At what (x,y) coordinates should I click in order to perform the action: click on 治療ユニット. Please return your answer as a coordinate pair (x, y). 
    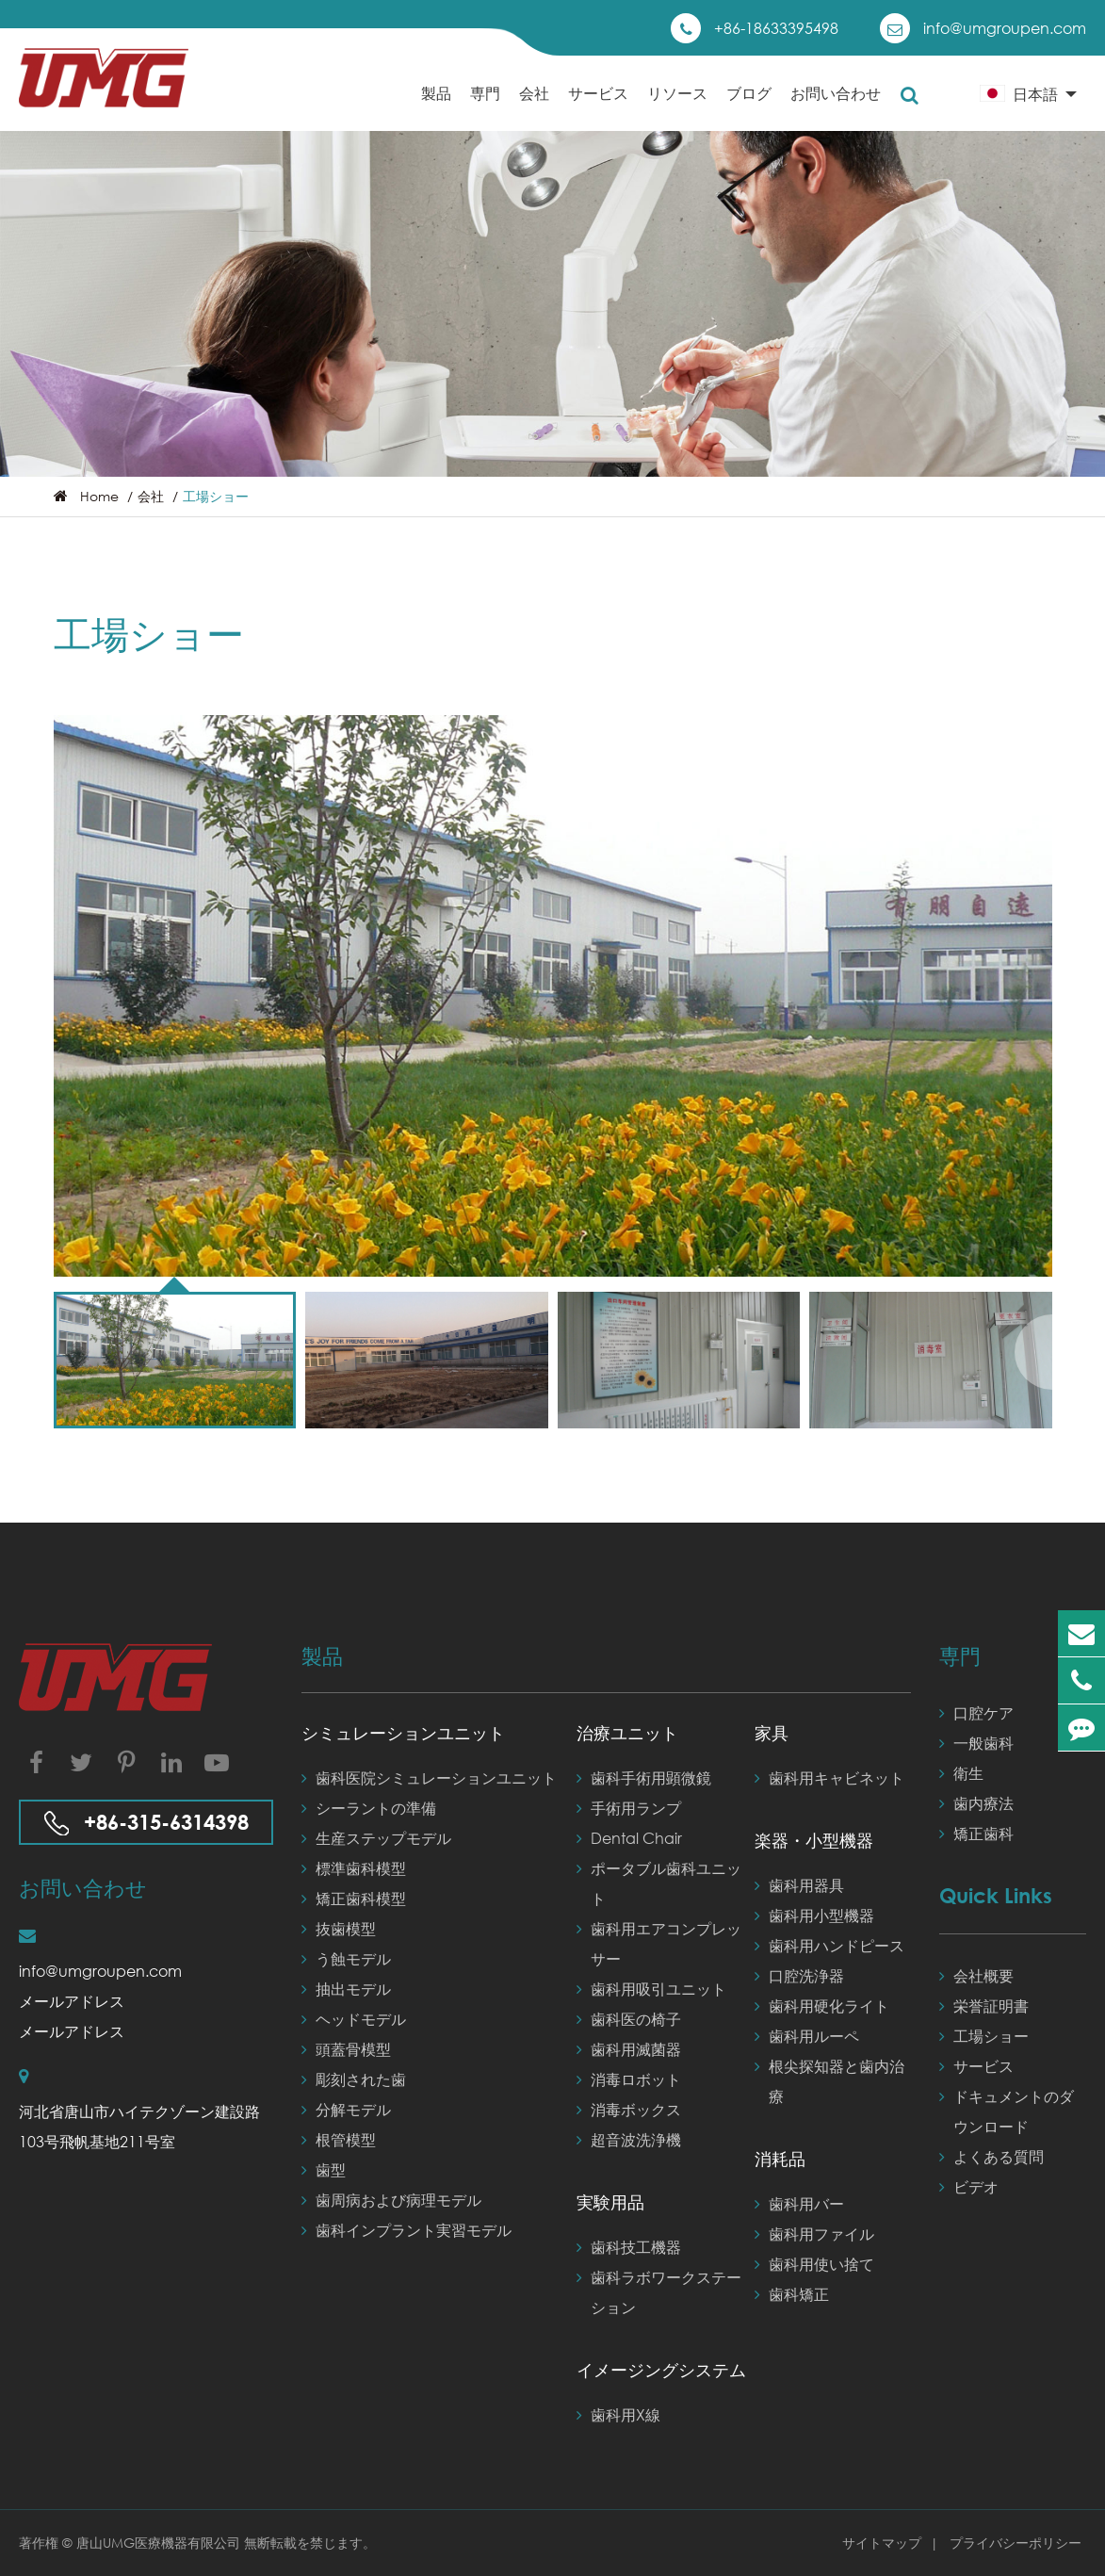
    Looking at the image, I should click on (627, 1732).